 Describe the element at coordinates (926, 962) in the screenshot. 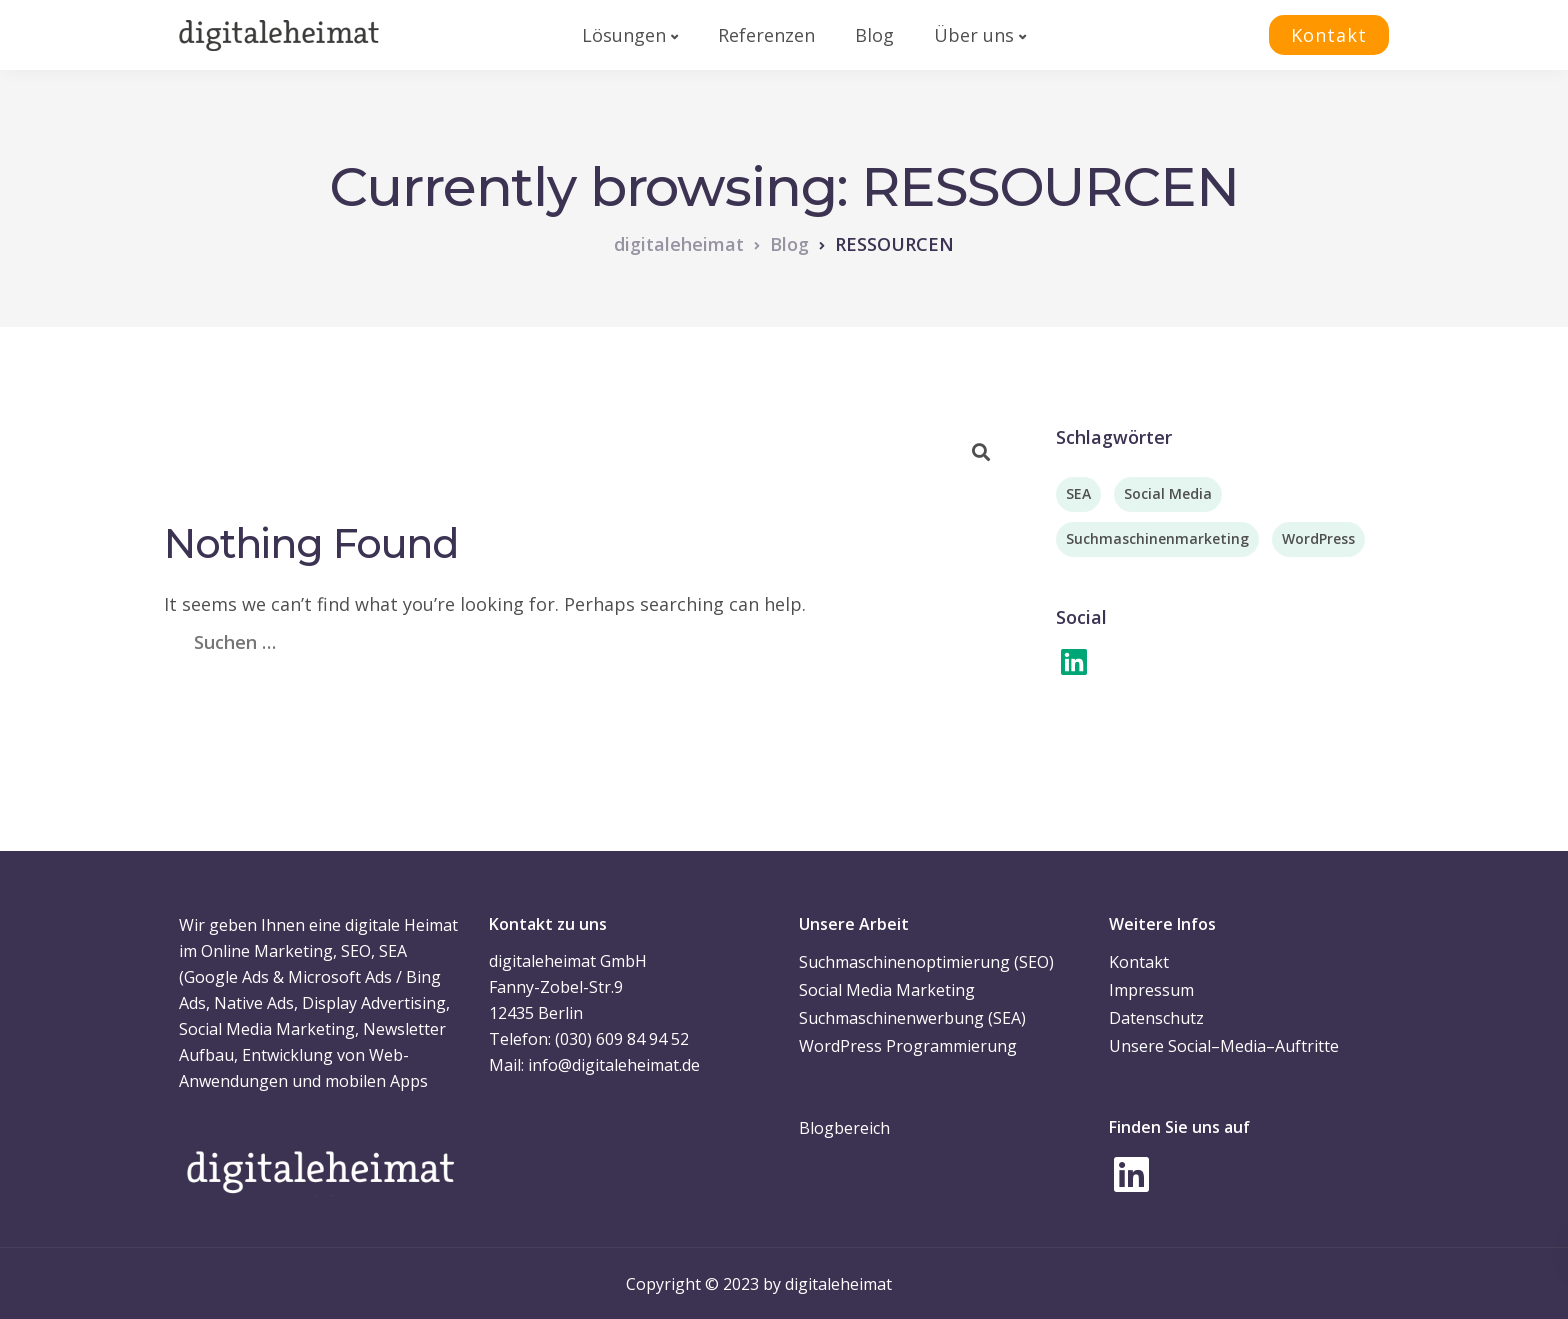

I see `Suchmaschinenoptimierung (SEO)` at that location.